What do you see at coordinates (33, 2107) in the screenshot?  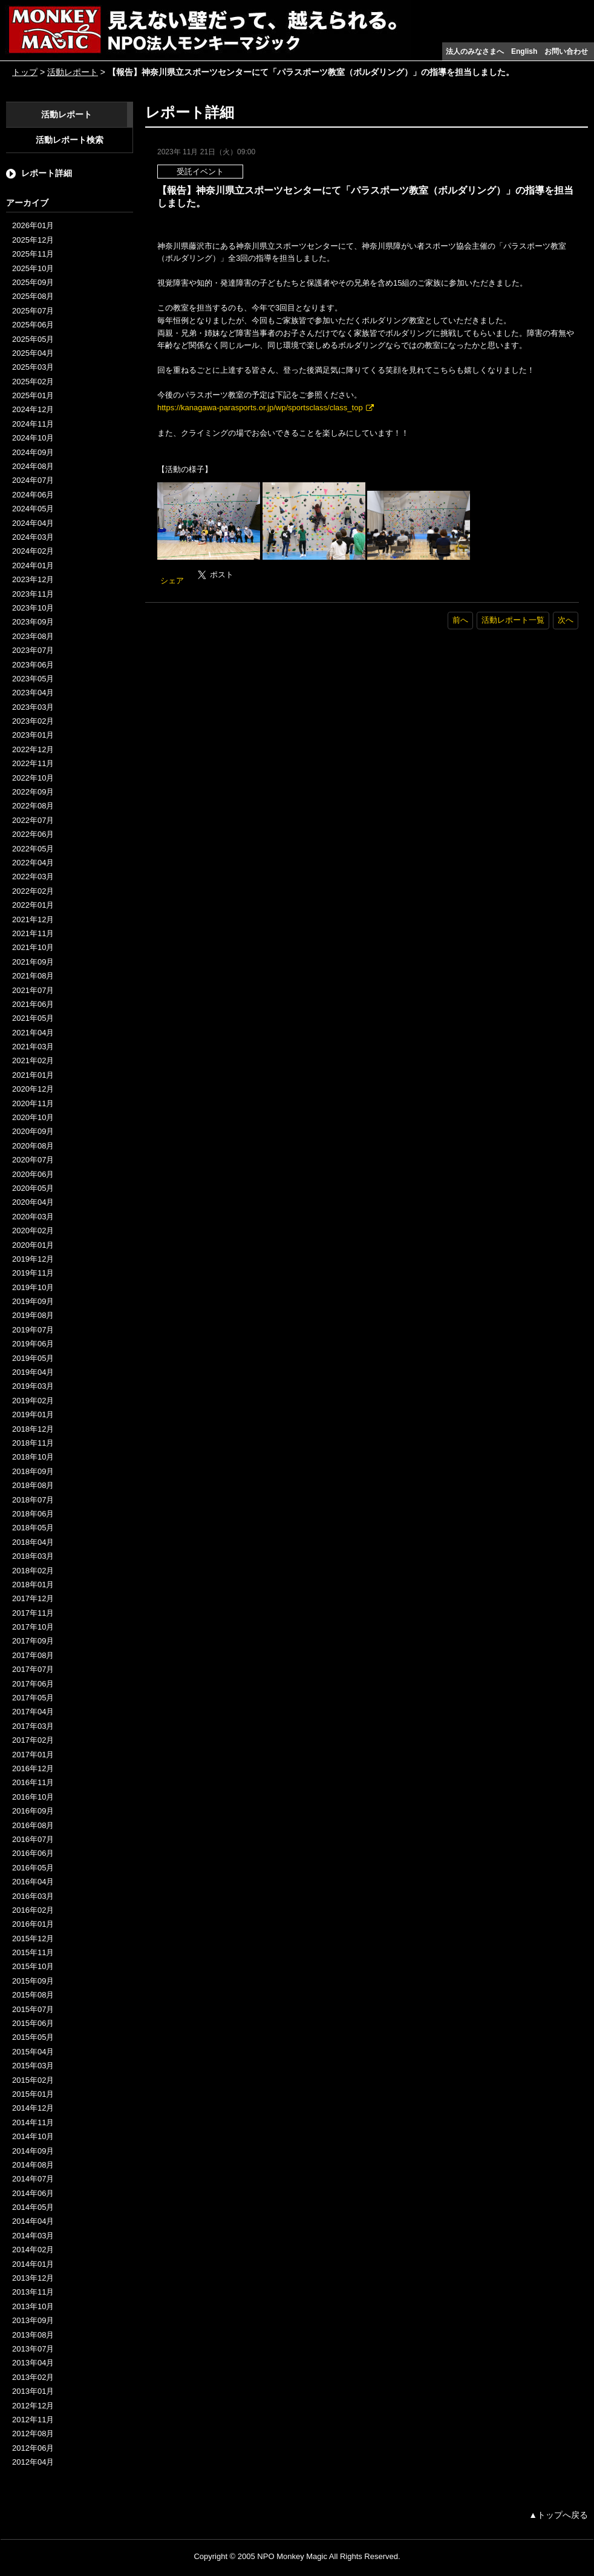 I see `2014年12月` at bounding box center [33, 2107].